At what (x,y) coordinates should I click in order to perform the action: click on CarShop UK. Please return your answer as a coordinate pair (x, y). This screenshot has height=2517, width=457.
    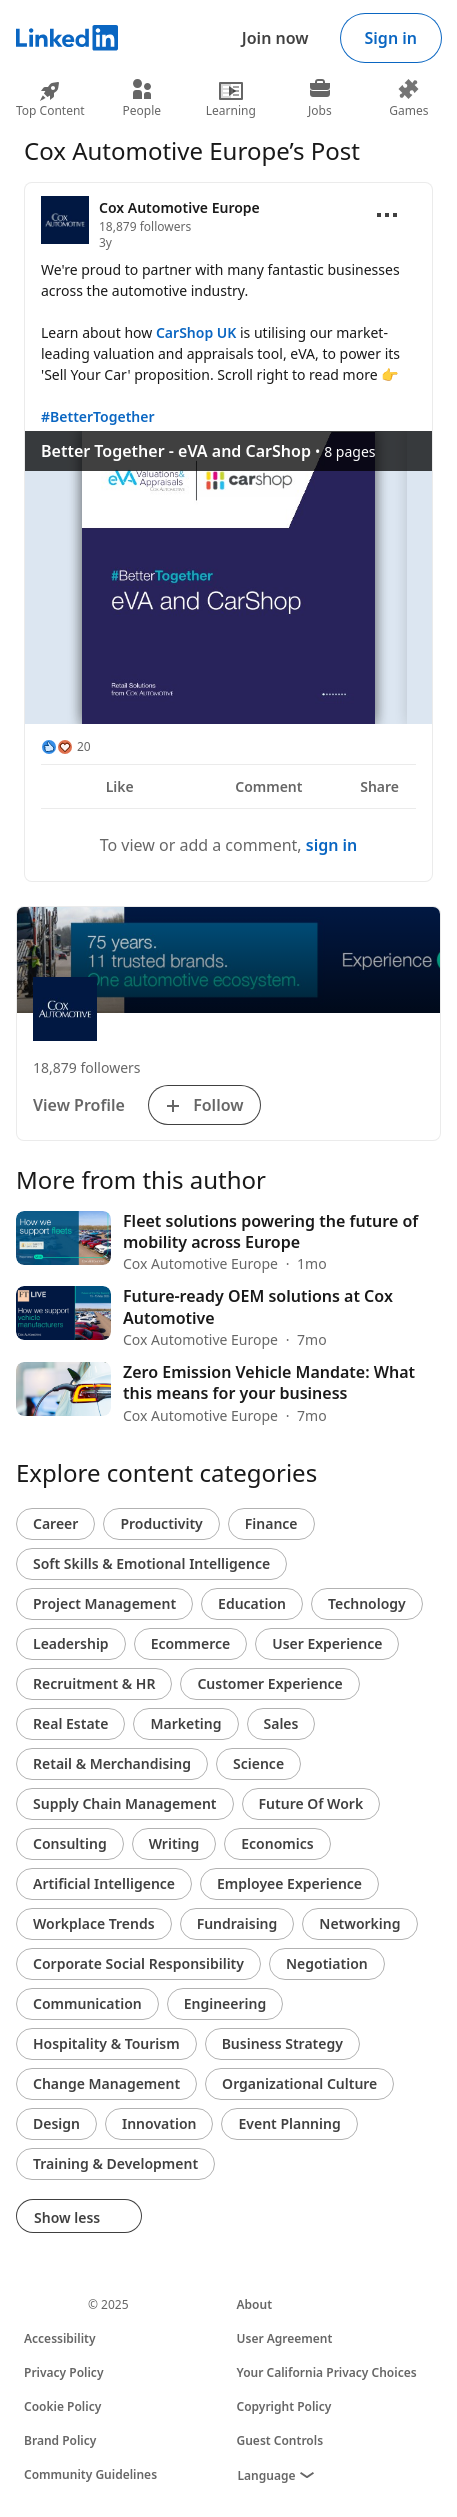
    Looking at the image, I should click on (196, 332).